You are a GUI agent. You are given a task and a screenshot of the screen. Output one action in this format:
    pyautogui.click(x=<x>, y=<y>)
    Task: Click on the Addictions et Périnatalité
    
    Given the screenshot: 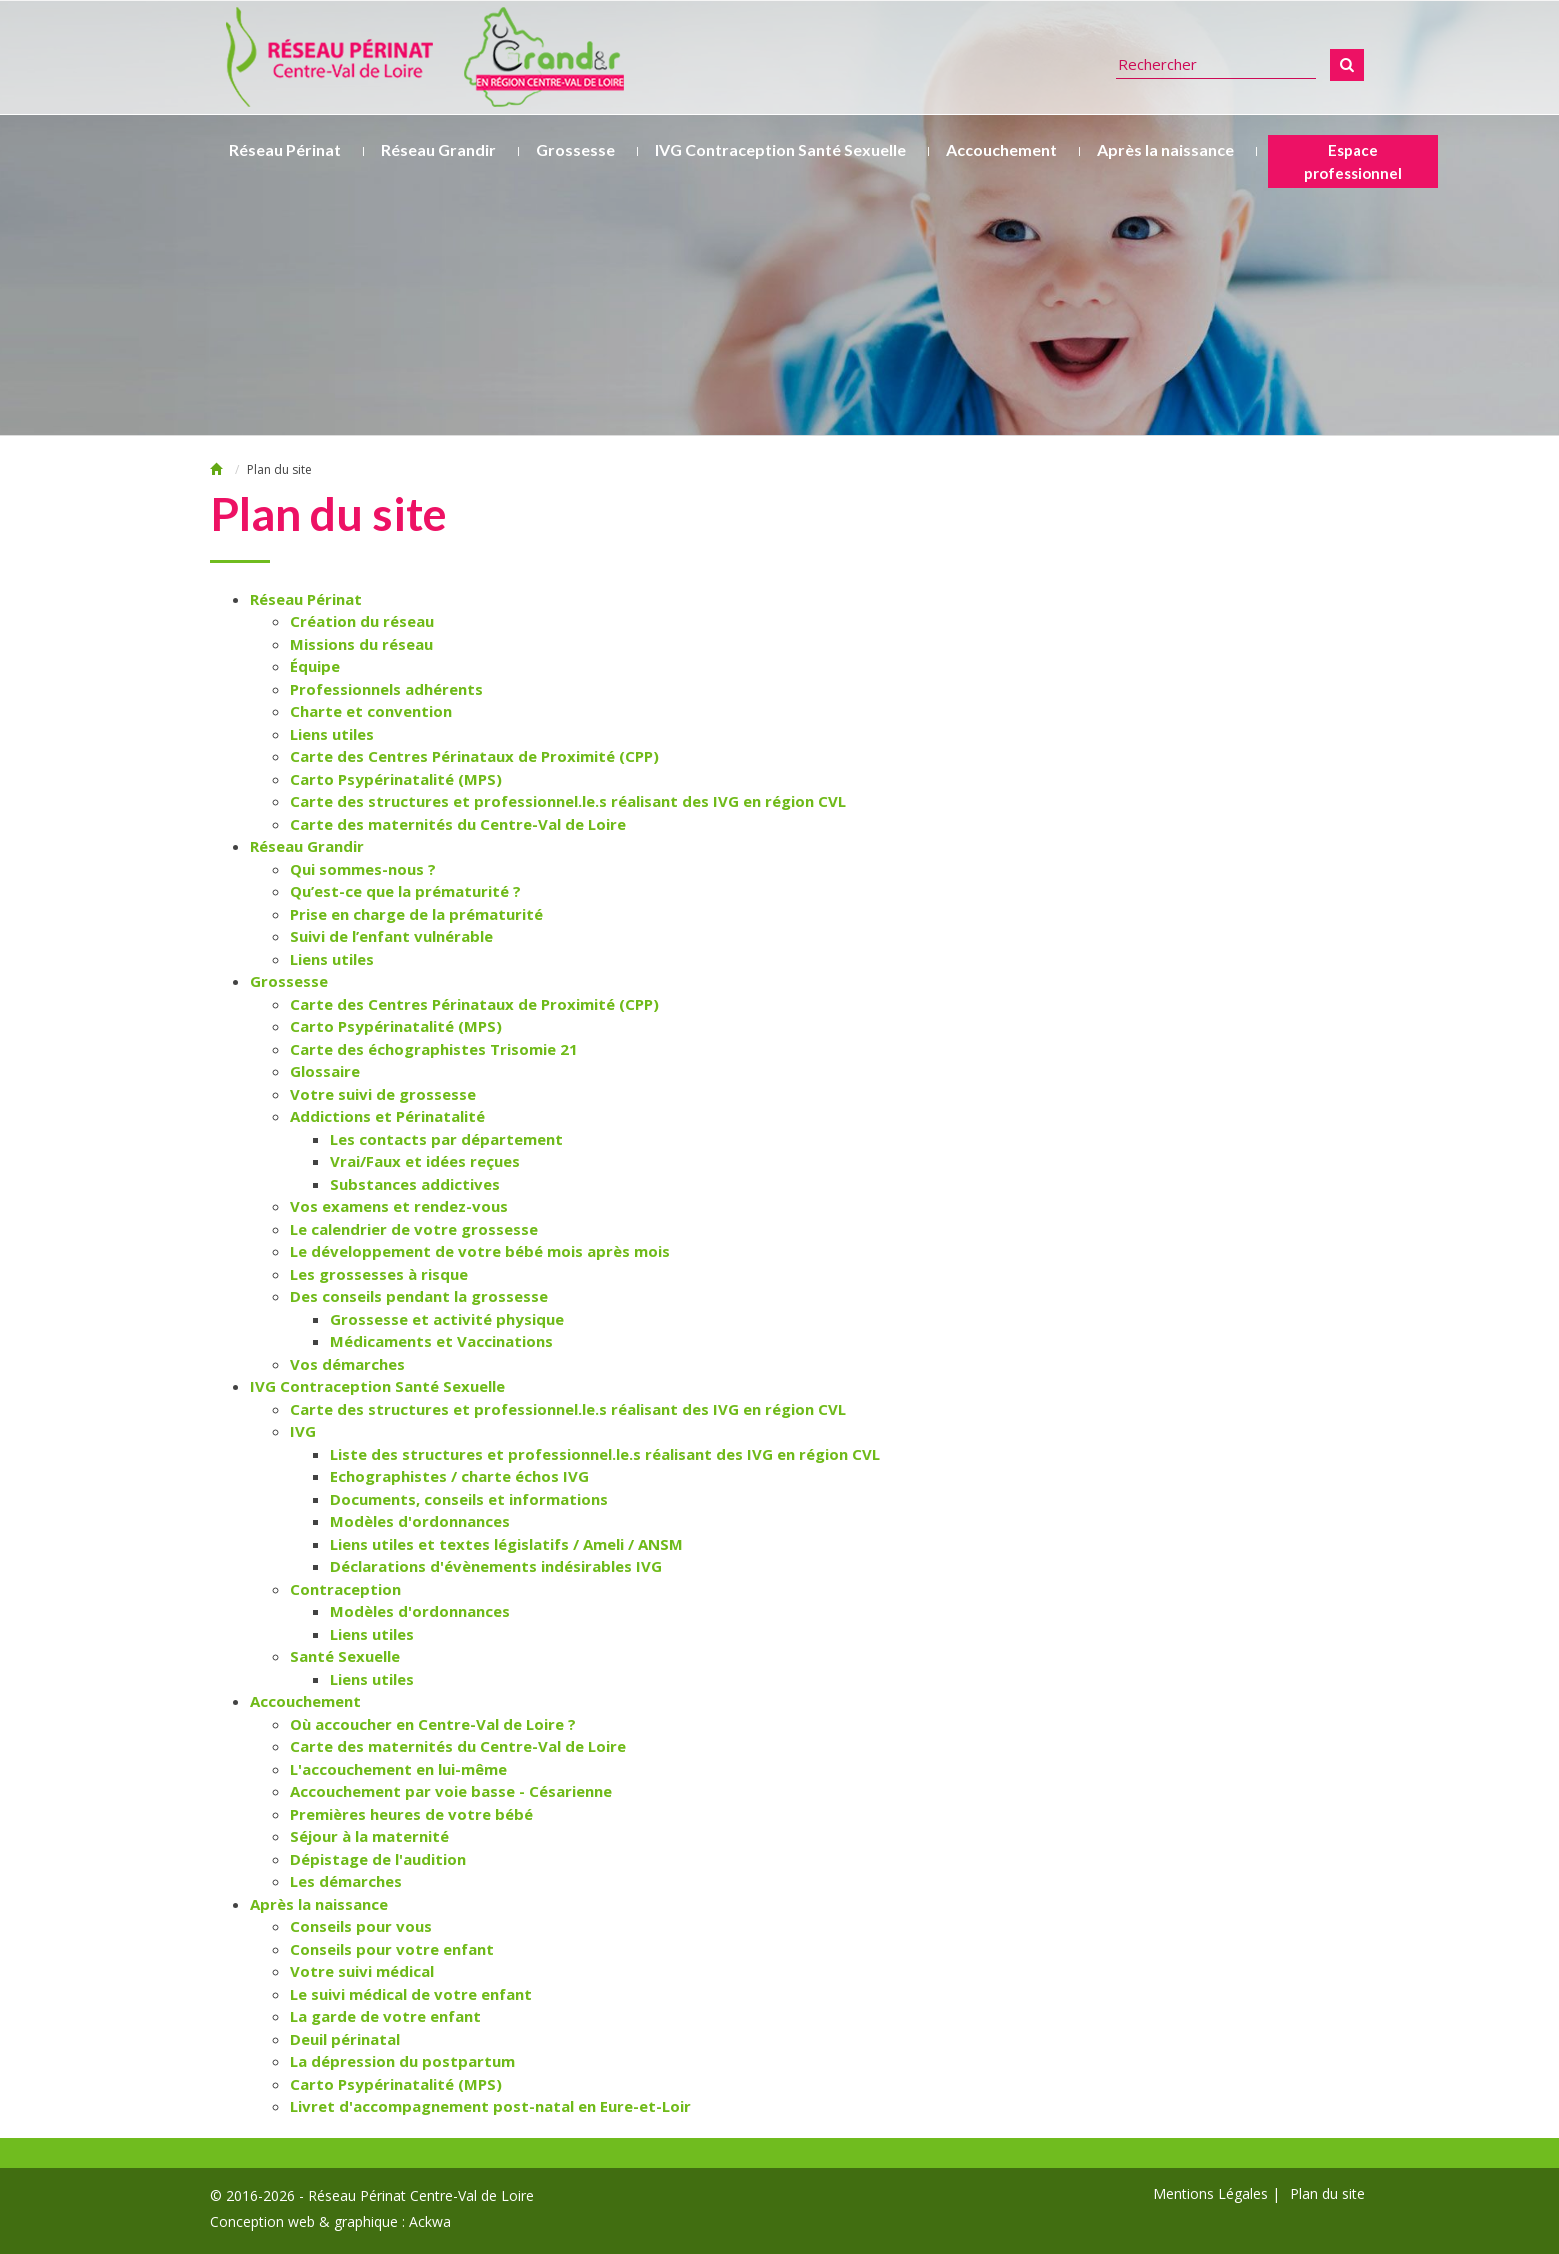 What is the action you would take?
    pyautogui.click(x=387, y=1116)
    